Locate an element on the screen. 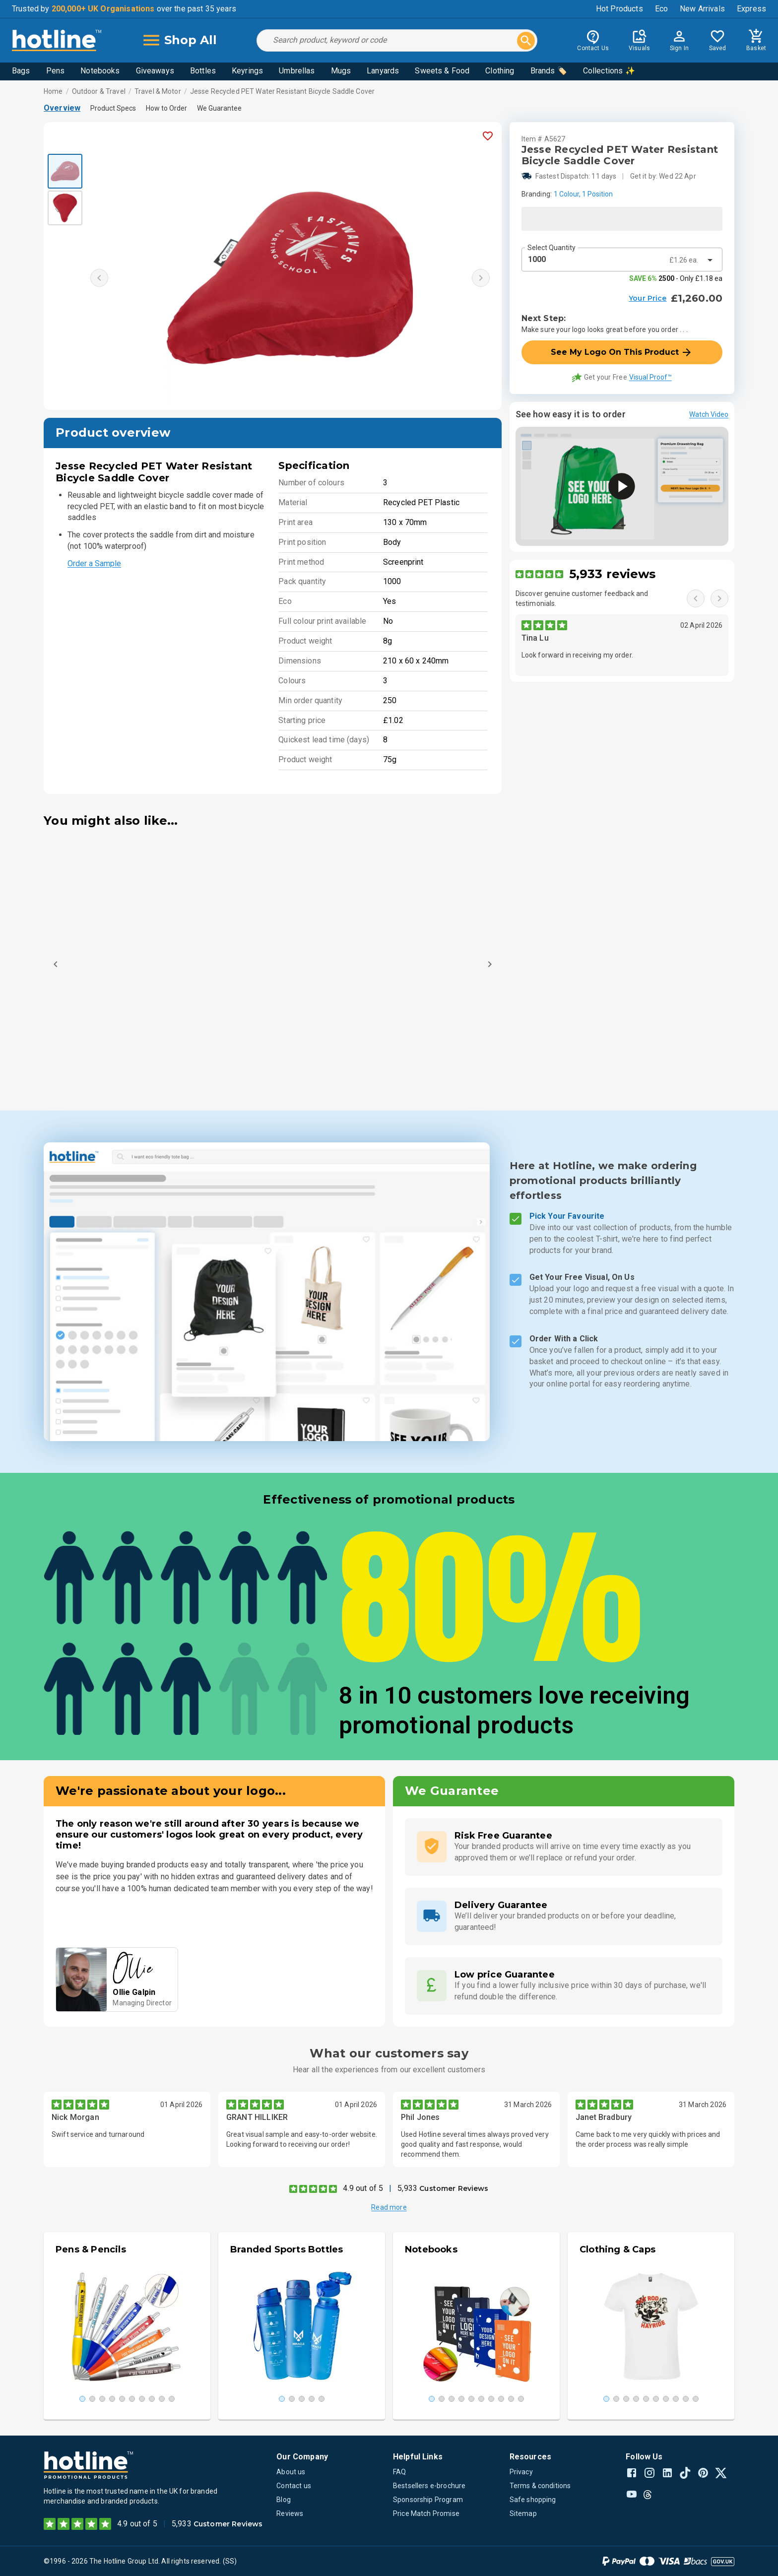  Outdoor & Travel is located at coordinates (99, 91).